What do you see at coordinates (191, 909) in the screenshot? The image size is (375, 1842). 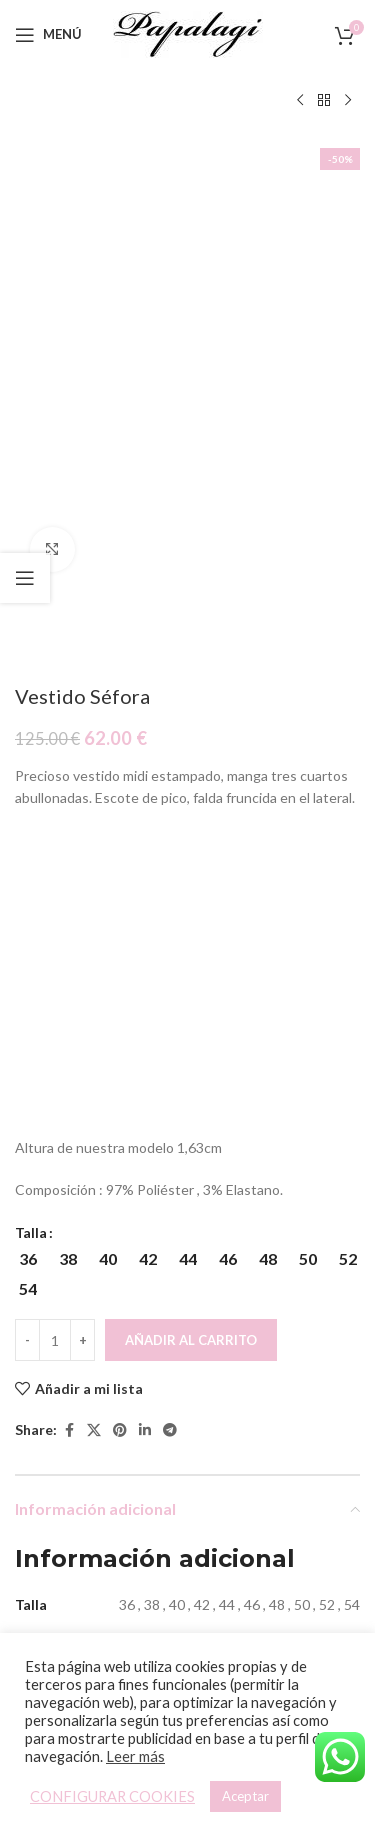 I see `Añadir al carrito` at bounding box center [191, 909].